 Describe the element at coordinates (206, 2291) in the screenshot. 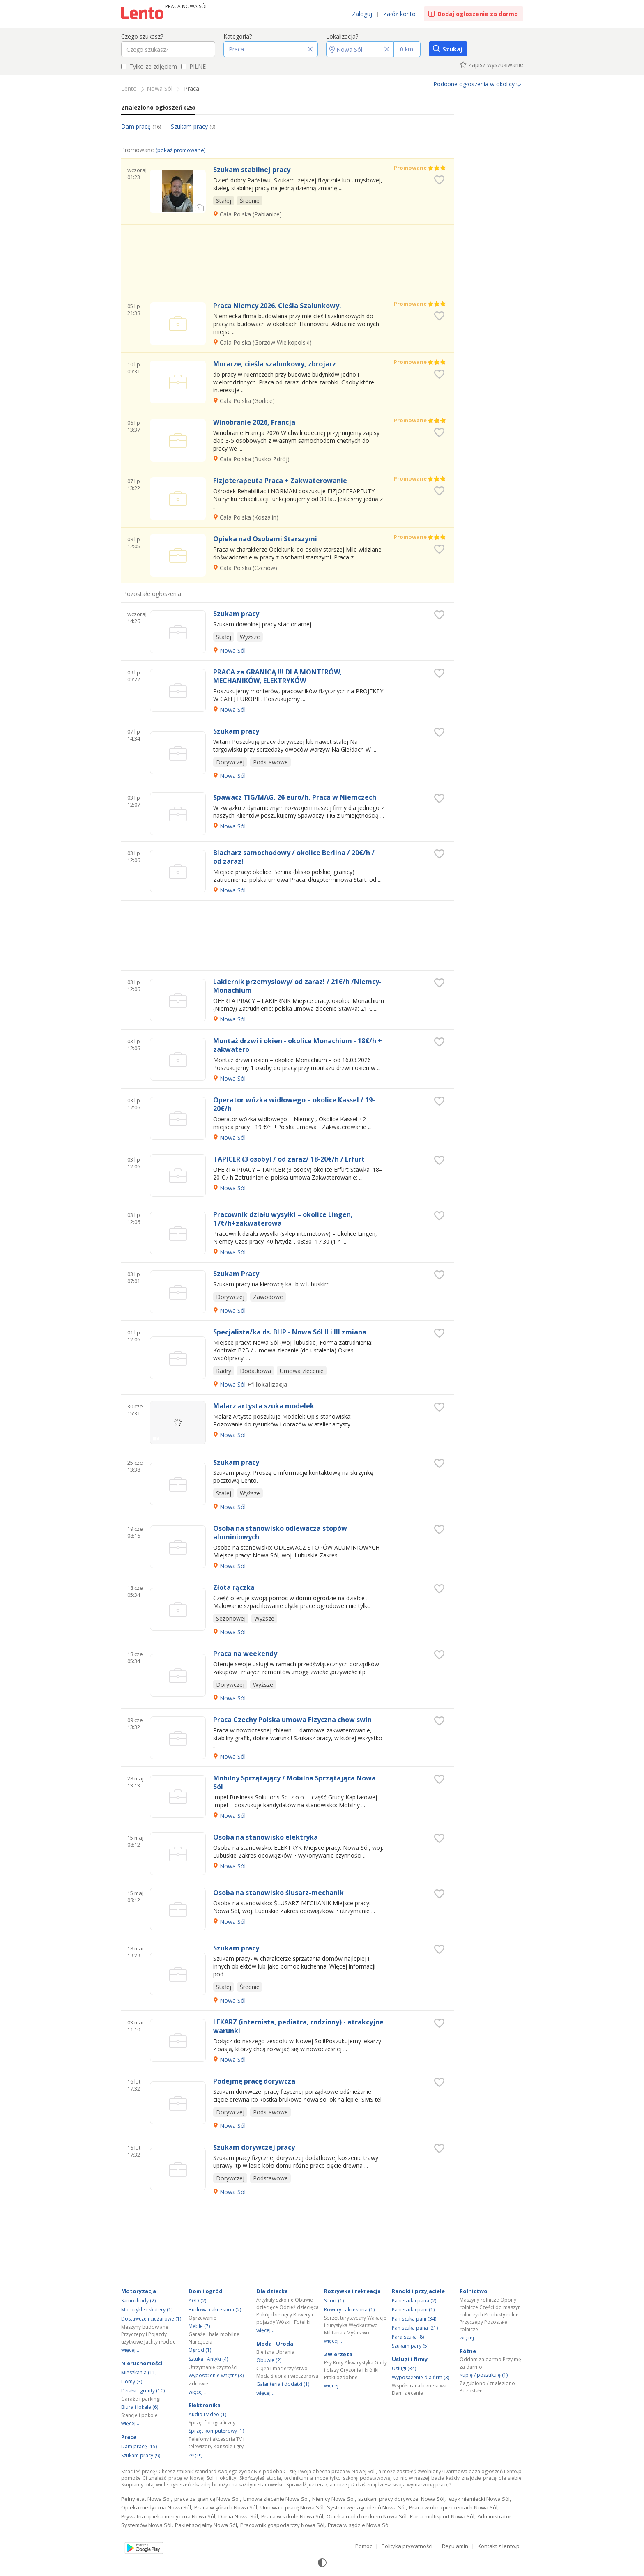

I see `Dom i ogród` at that location.